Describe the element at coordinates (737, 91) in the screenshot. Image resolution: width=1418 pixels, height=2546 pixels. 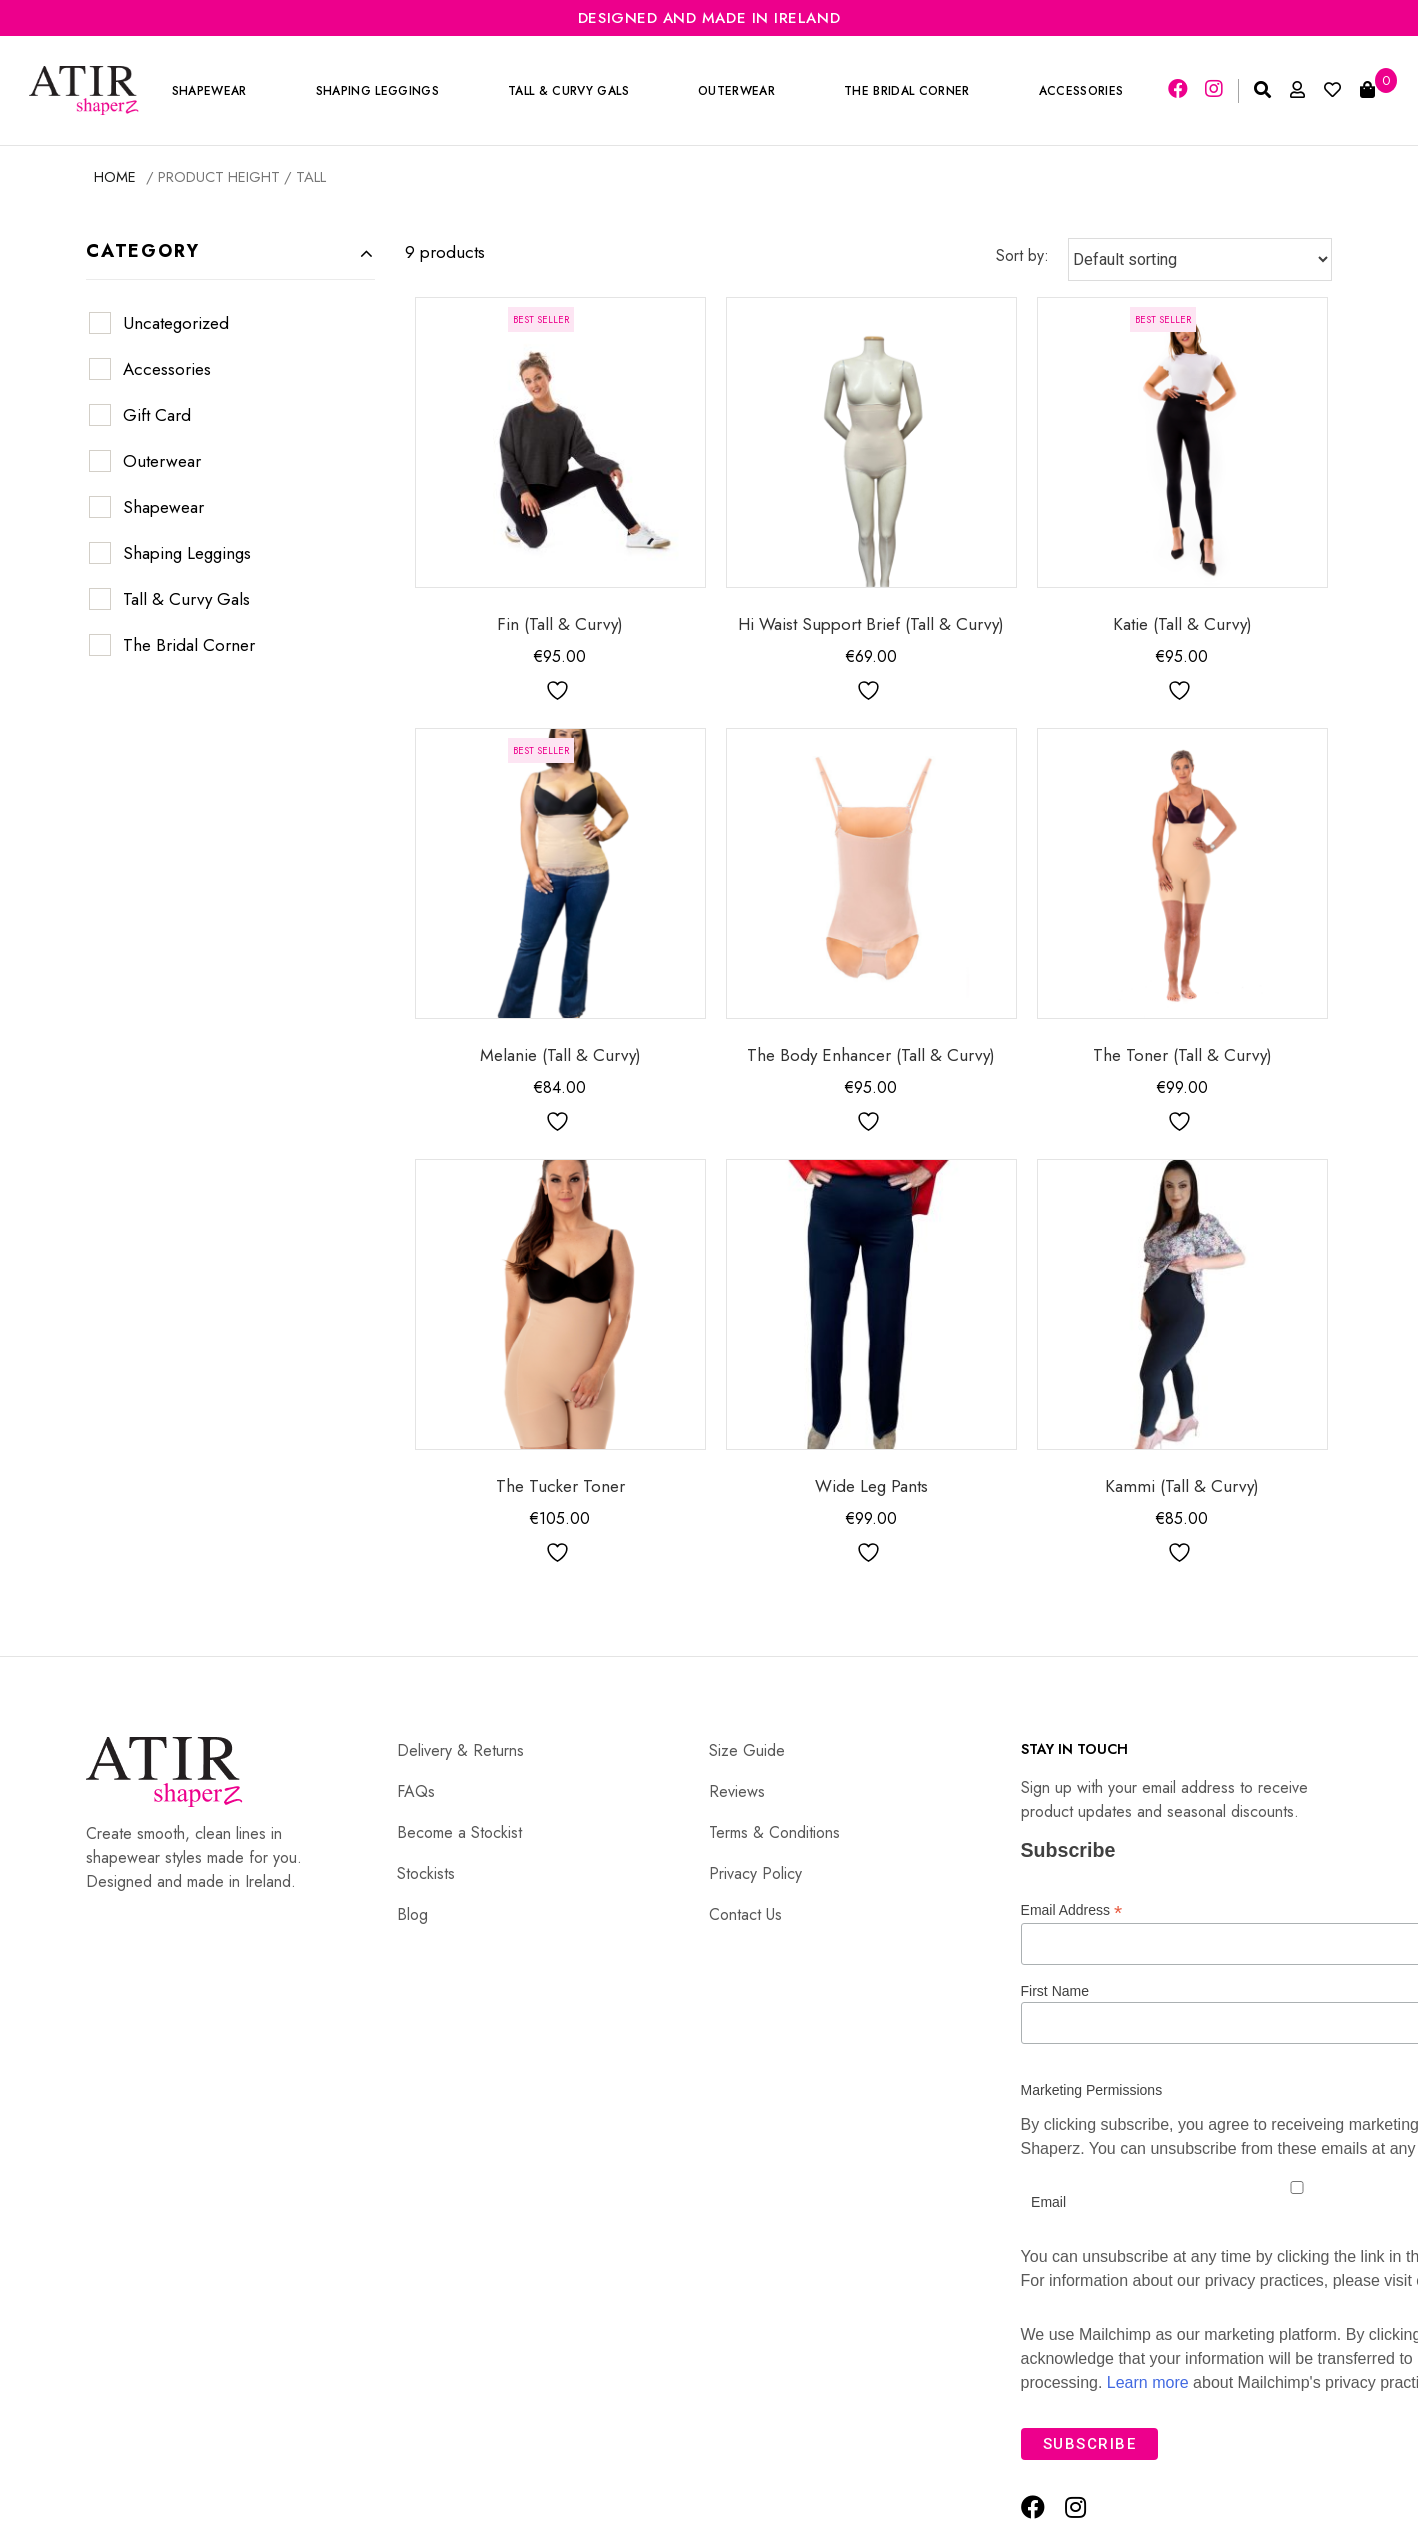
I see `Outerwear` at that location.